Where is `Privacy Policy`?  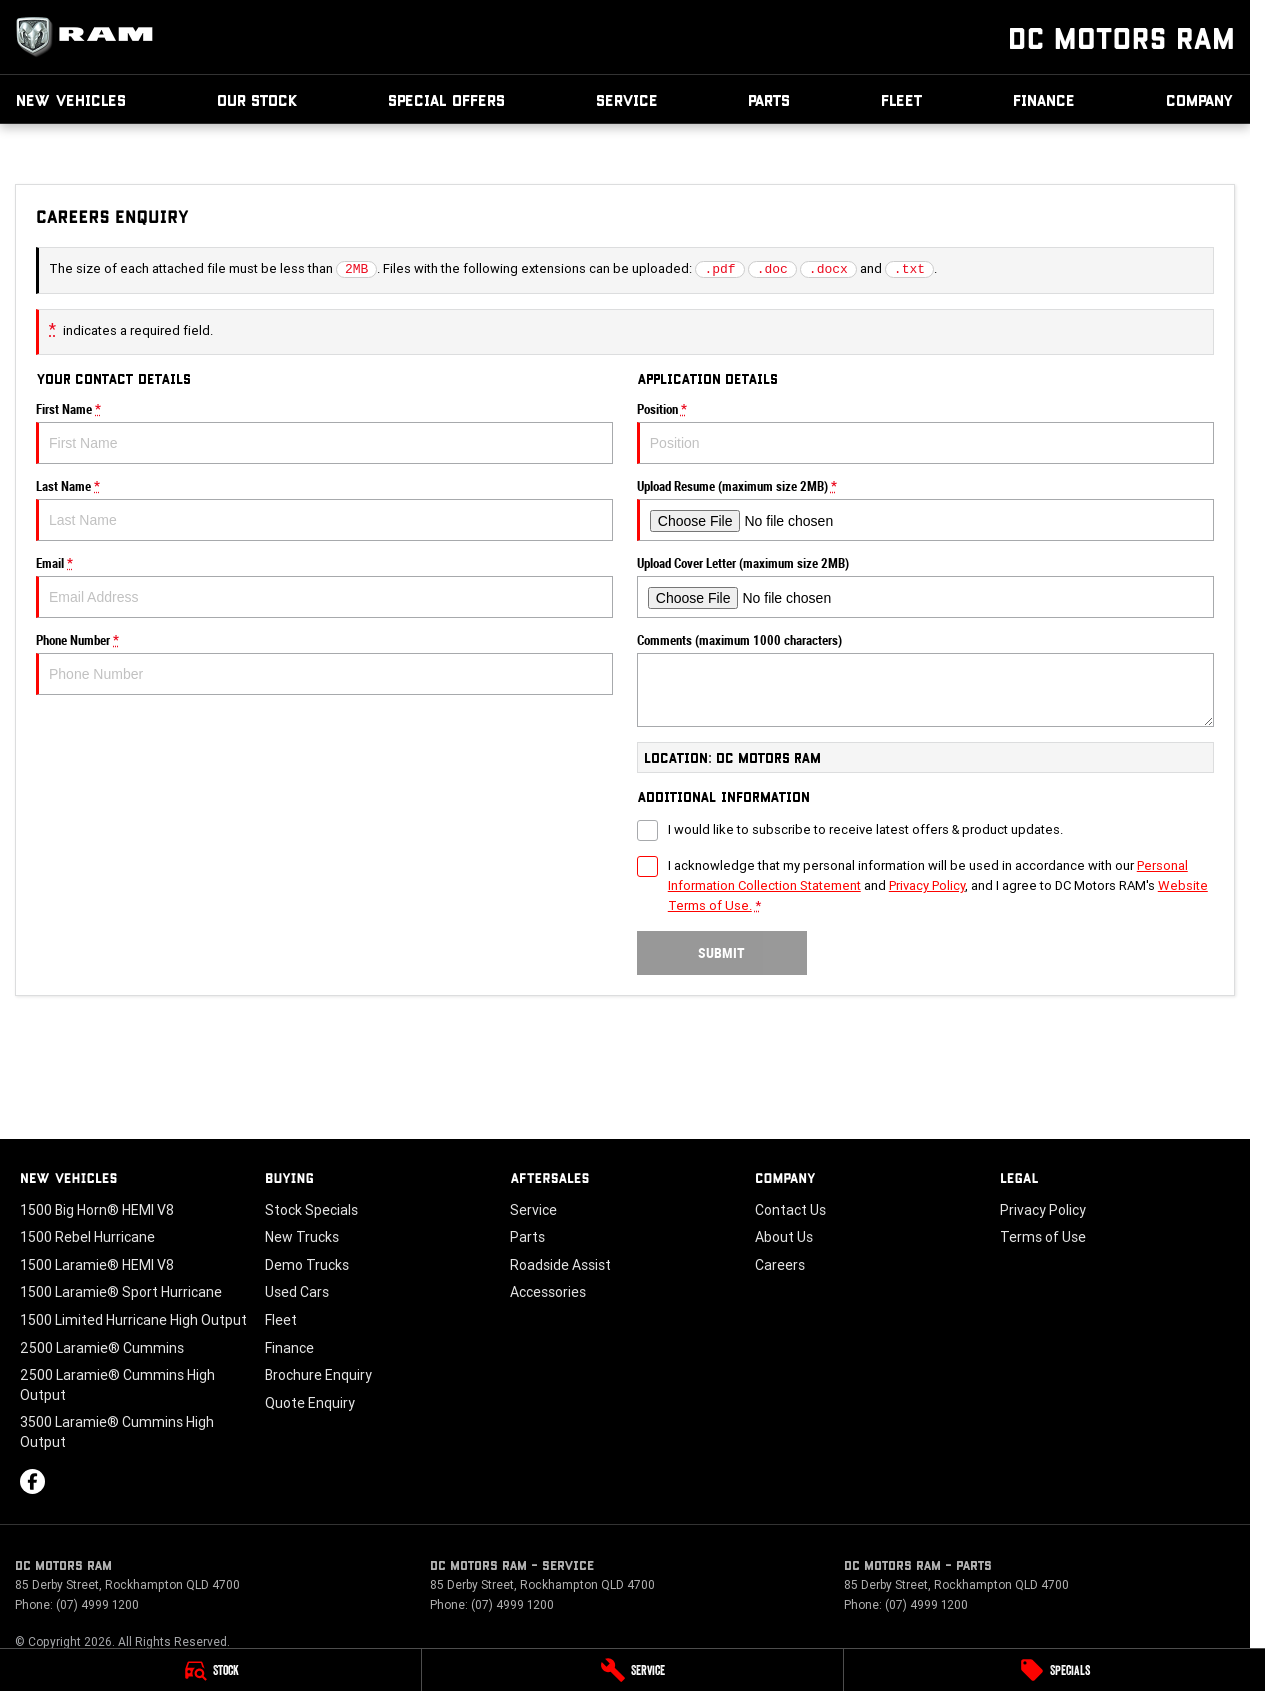
Privacy Policy is located at coordinates (1043, 1210).